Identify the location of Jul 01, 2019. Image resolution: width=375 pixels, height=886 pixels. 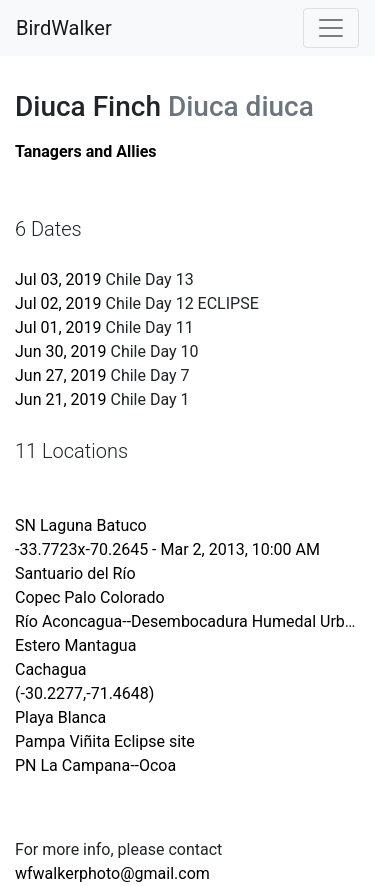
(58, 327).